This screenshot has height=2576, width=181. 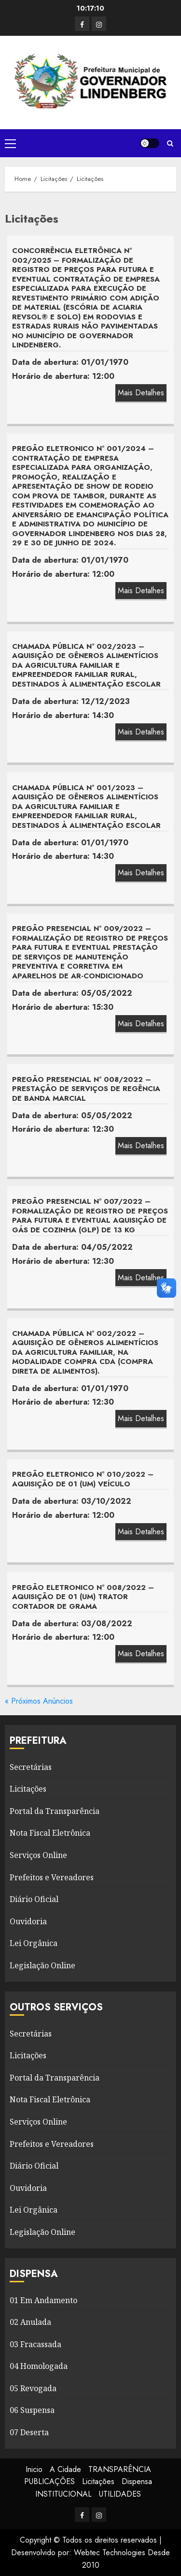 I want to click on A Cidade, so click(x=65, y=2469).